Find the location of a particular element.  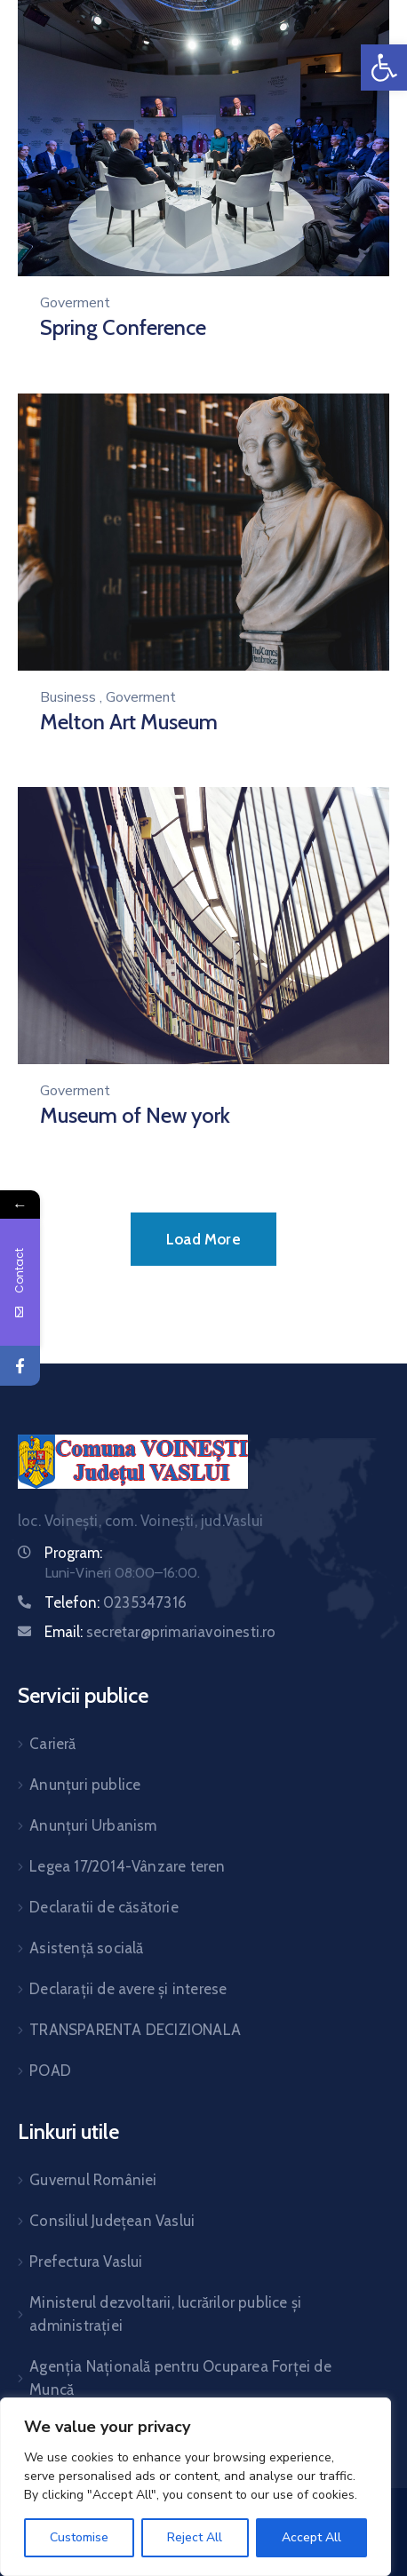

Carieră [link] is located at coordinates (52, 1744).